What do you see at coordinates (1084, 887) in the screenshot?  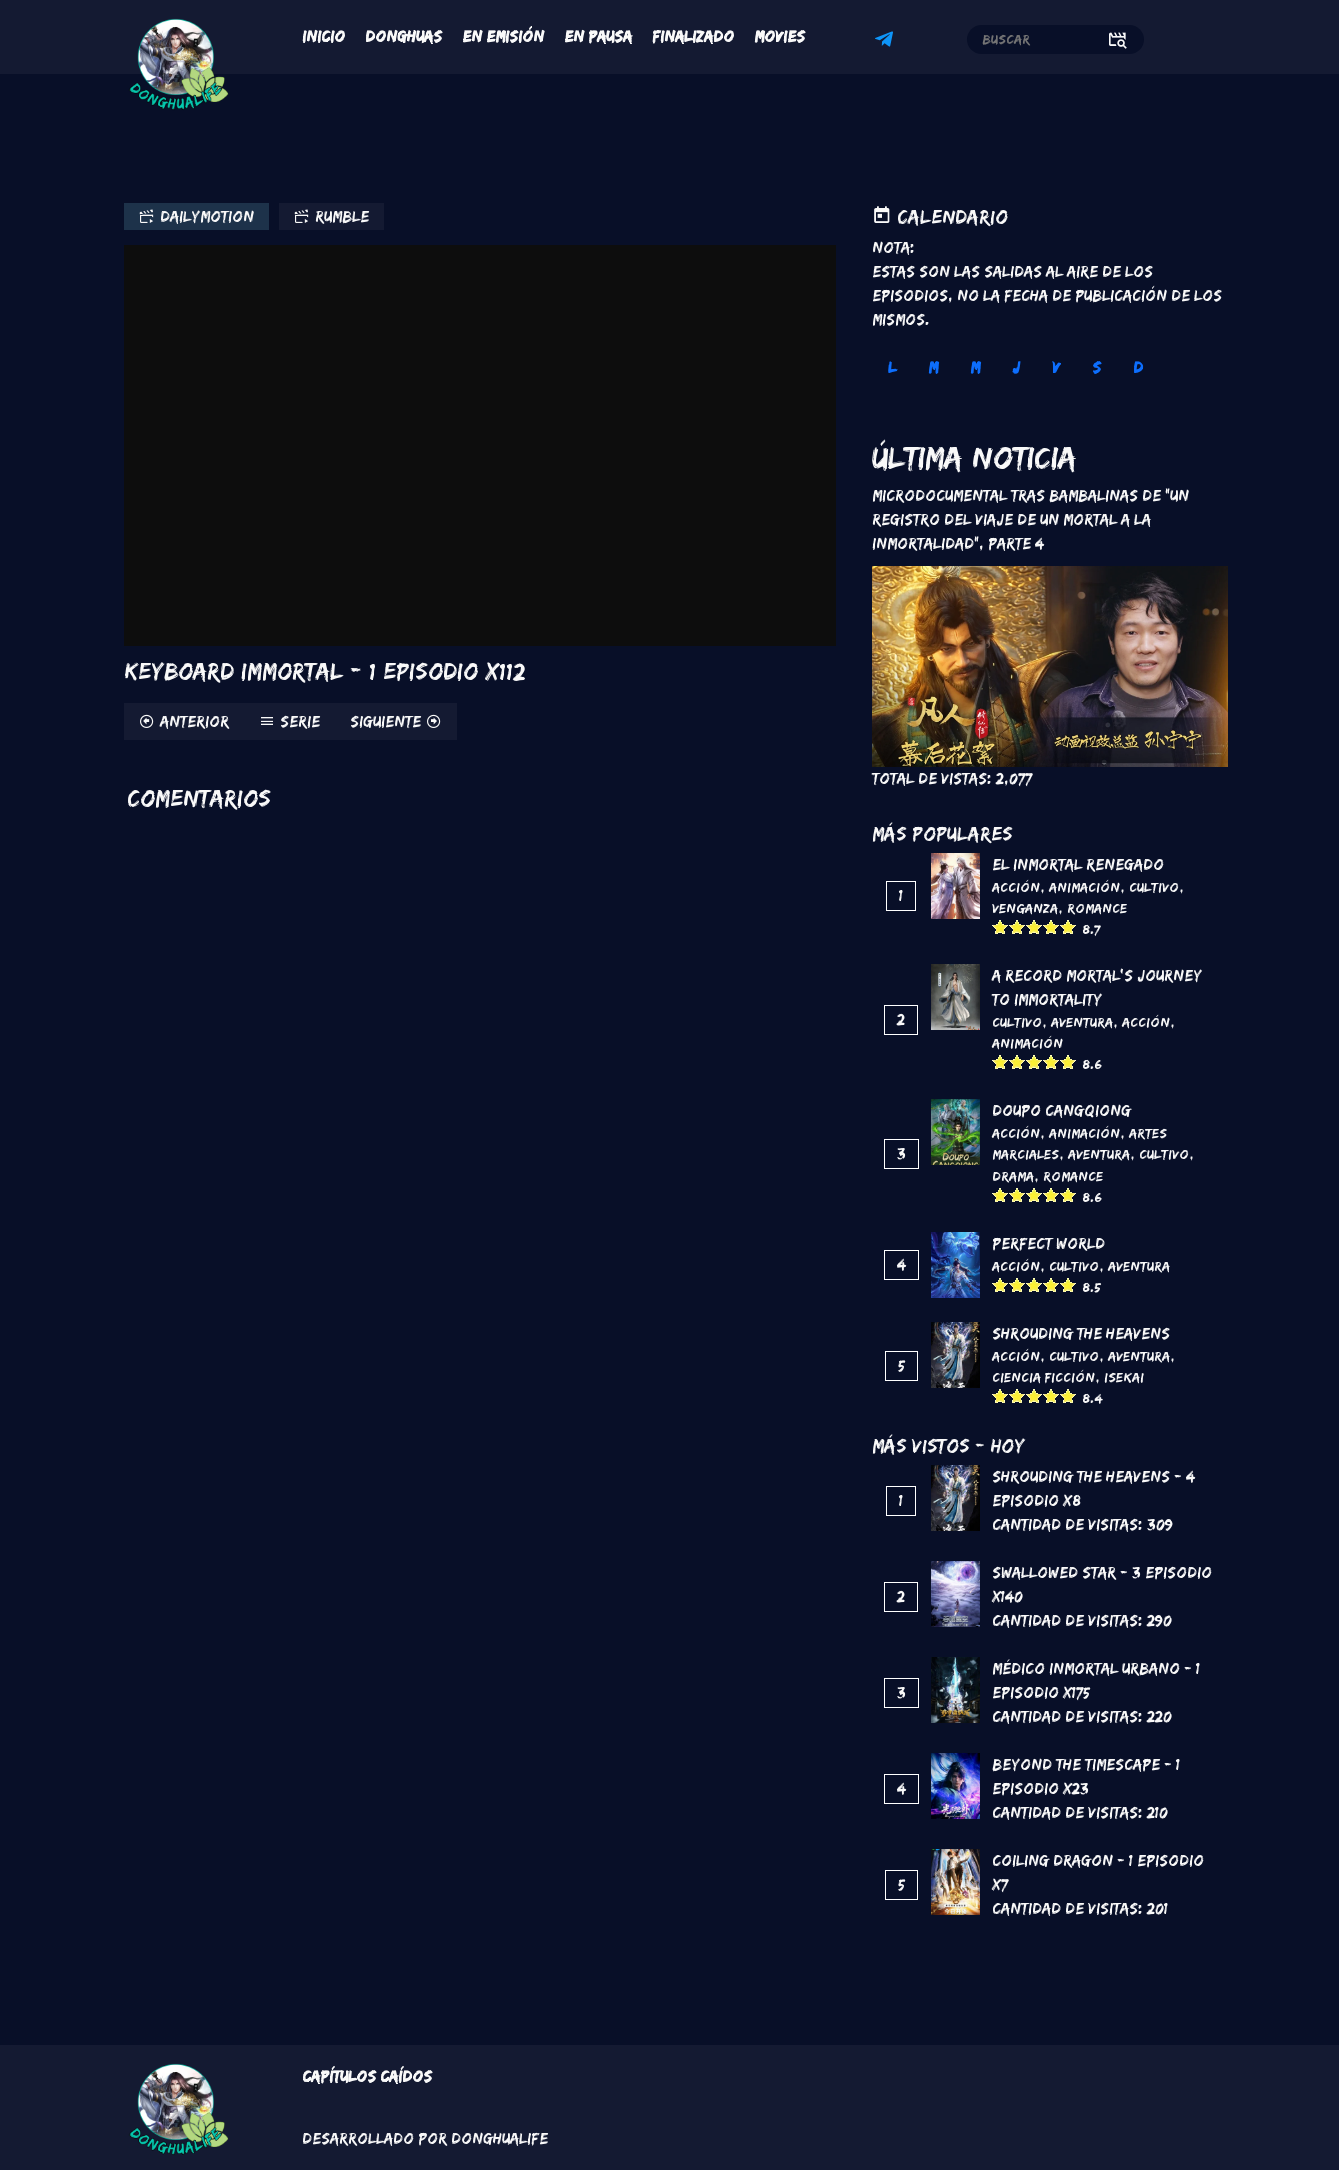 I see `Animación` at bounding box center [1084, 887].